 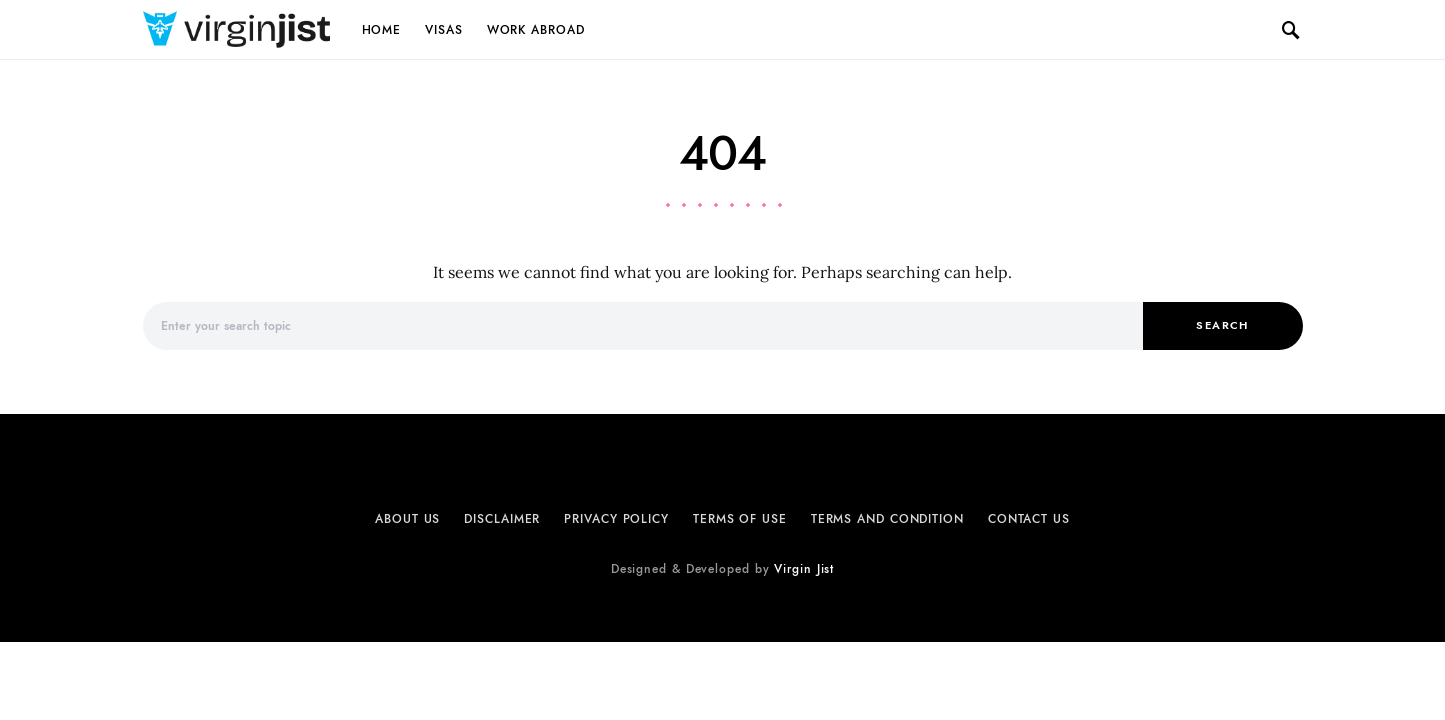 What do you see at coordinates (616, 519) in the screenshot?
I see `Privacy Policy` at bounding box center [616, 519].